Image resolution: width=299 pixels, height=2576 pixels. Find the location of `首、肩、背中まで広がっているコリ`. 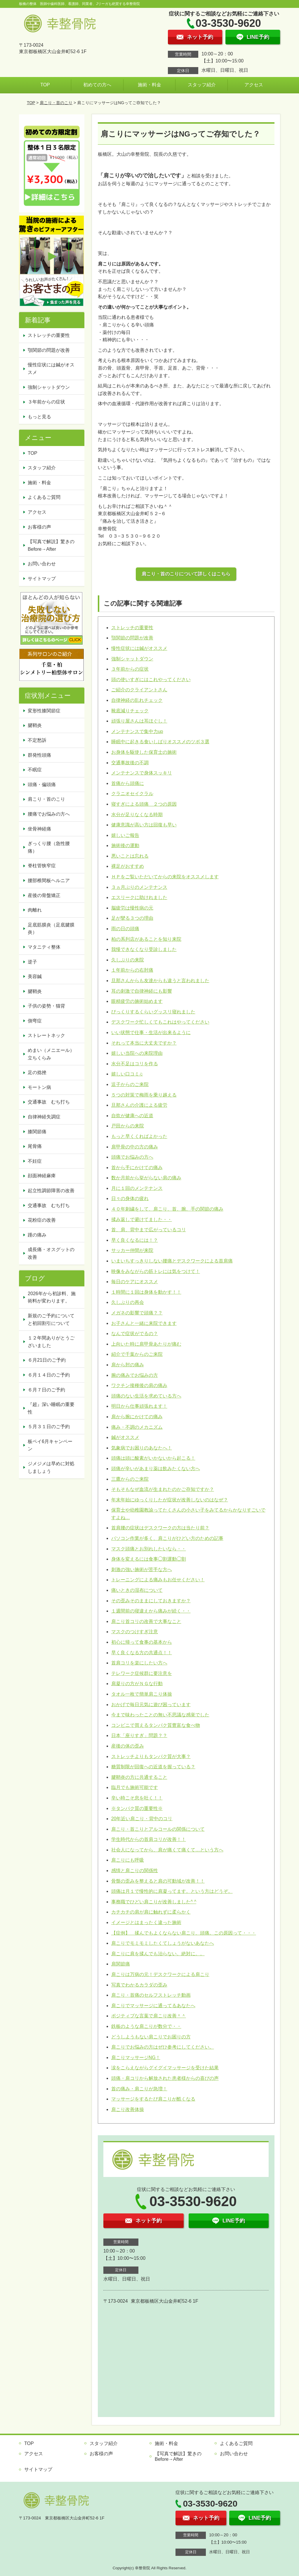

首、肩、背中まで広がっているコリ is located at coordinates (148, 1229).